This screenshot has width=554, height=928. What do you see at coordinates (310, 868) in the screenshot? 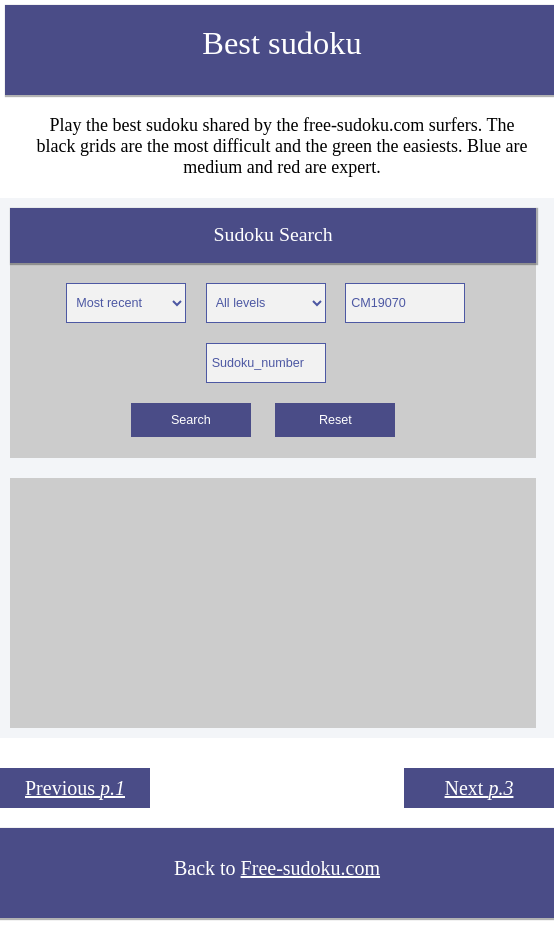
I see `Free-sudoku.com` at bounding box center [310, 868].